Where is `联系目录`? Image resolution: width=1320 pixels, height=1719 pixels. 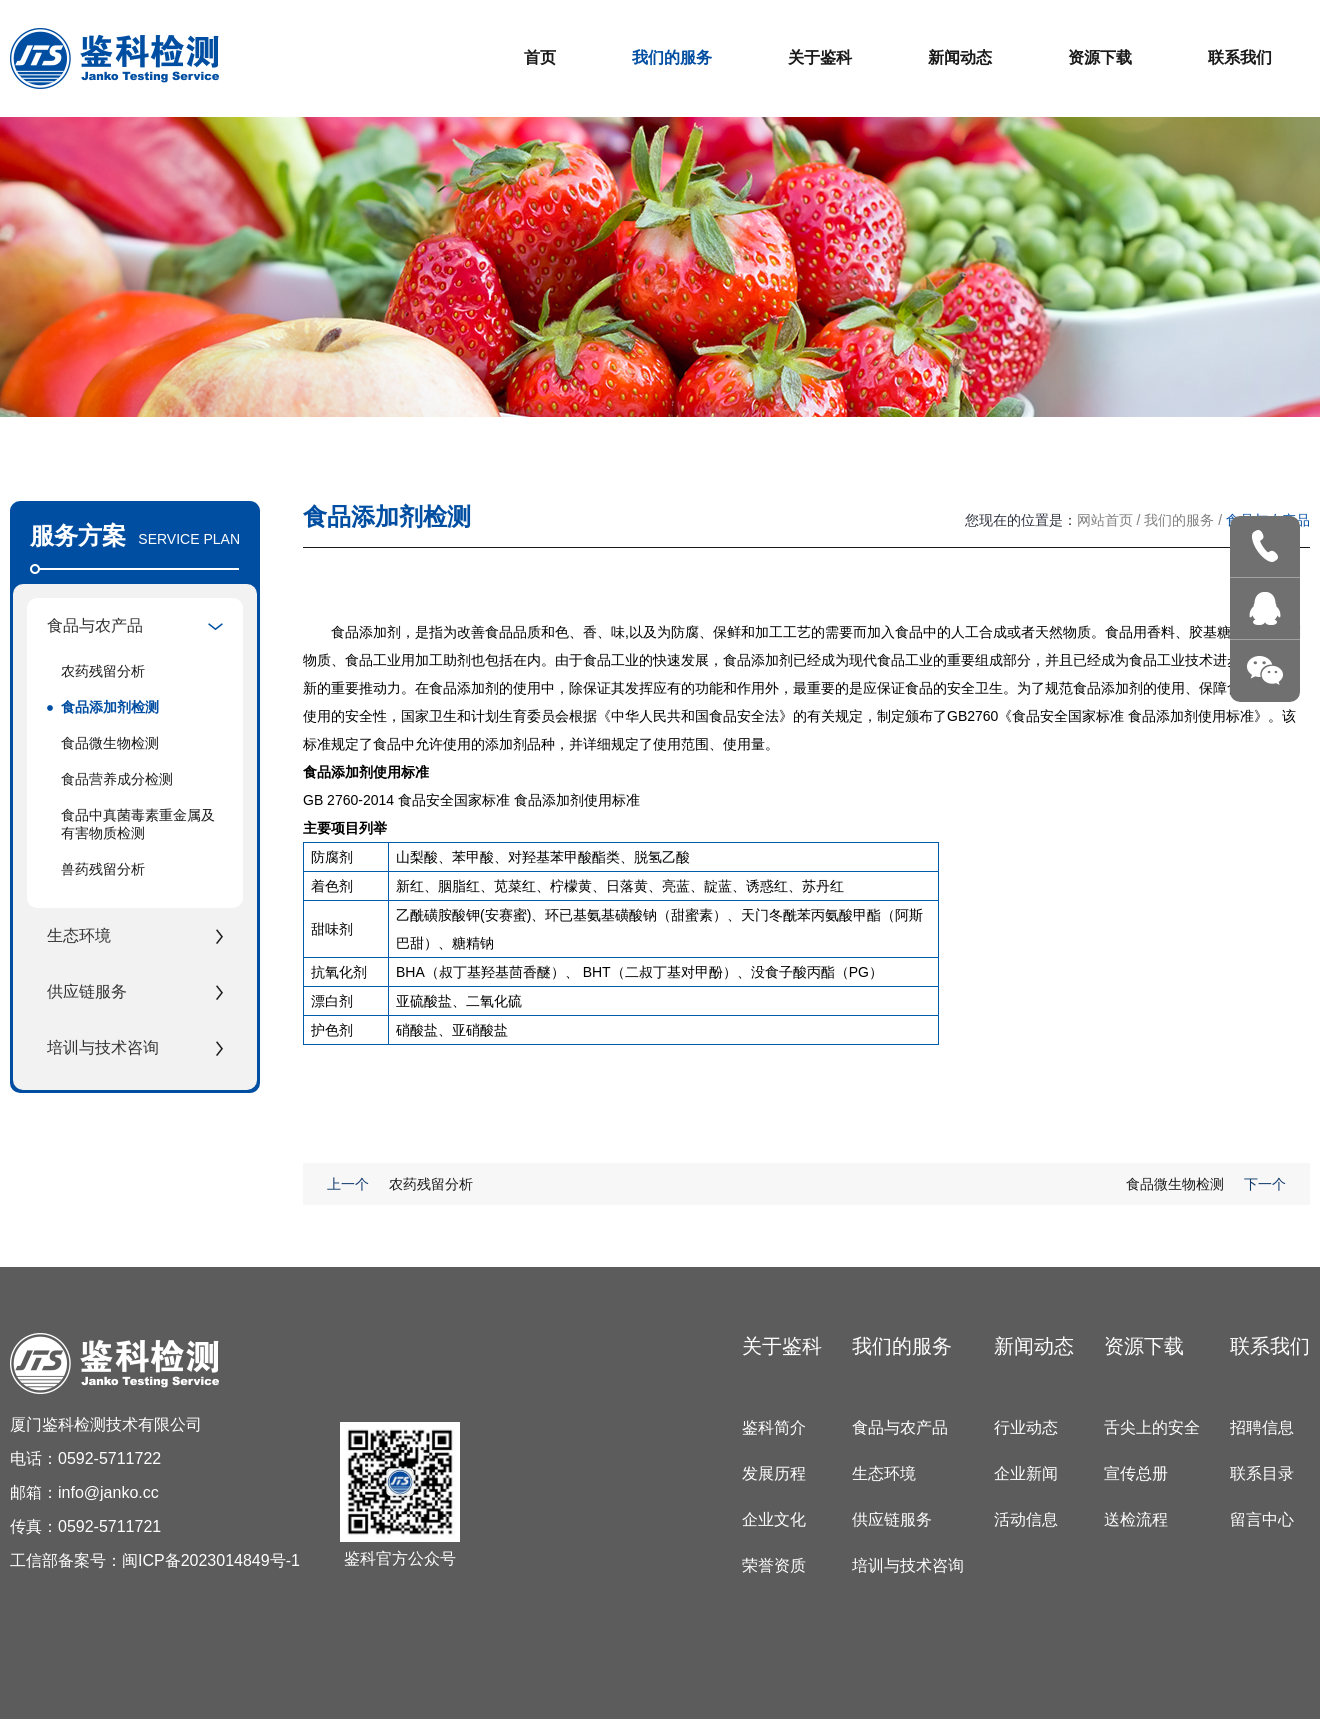 联系目录 is located at coordinates (1262, 1473).